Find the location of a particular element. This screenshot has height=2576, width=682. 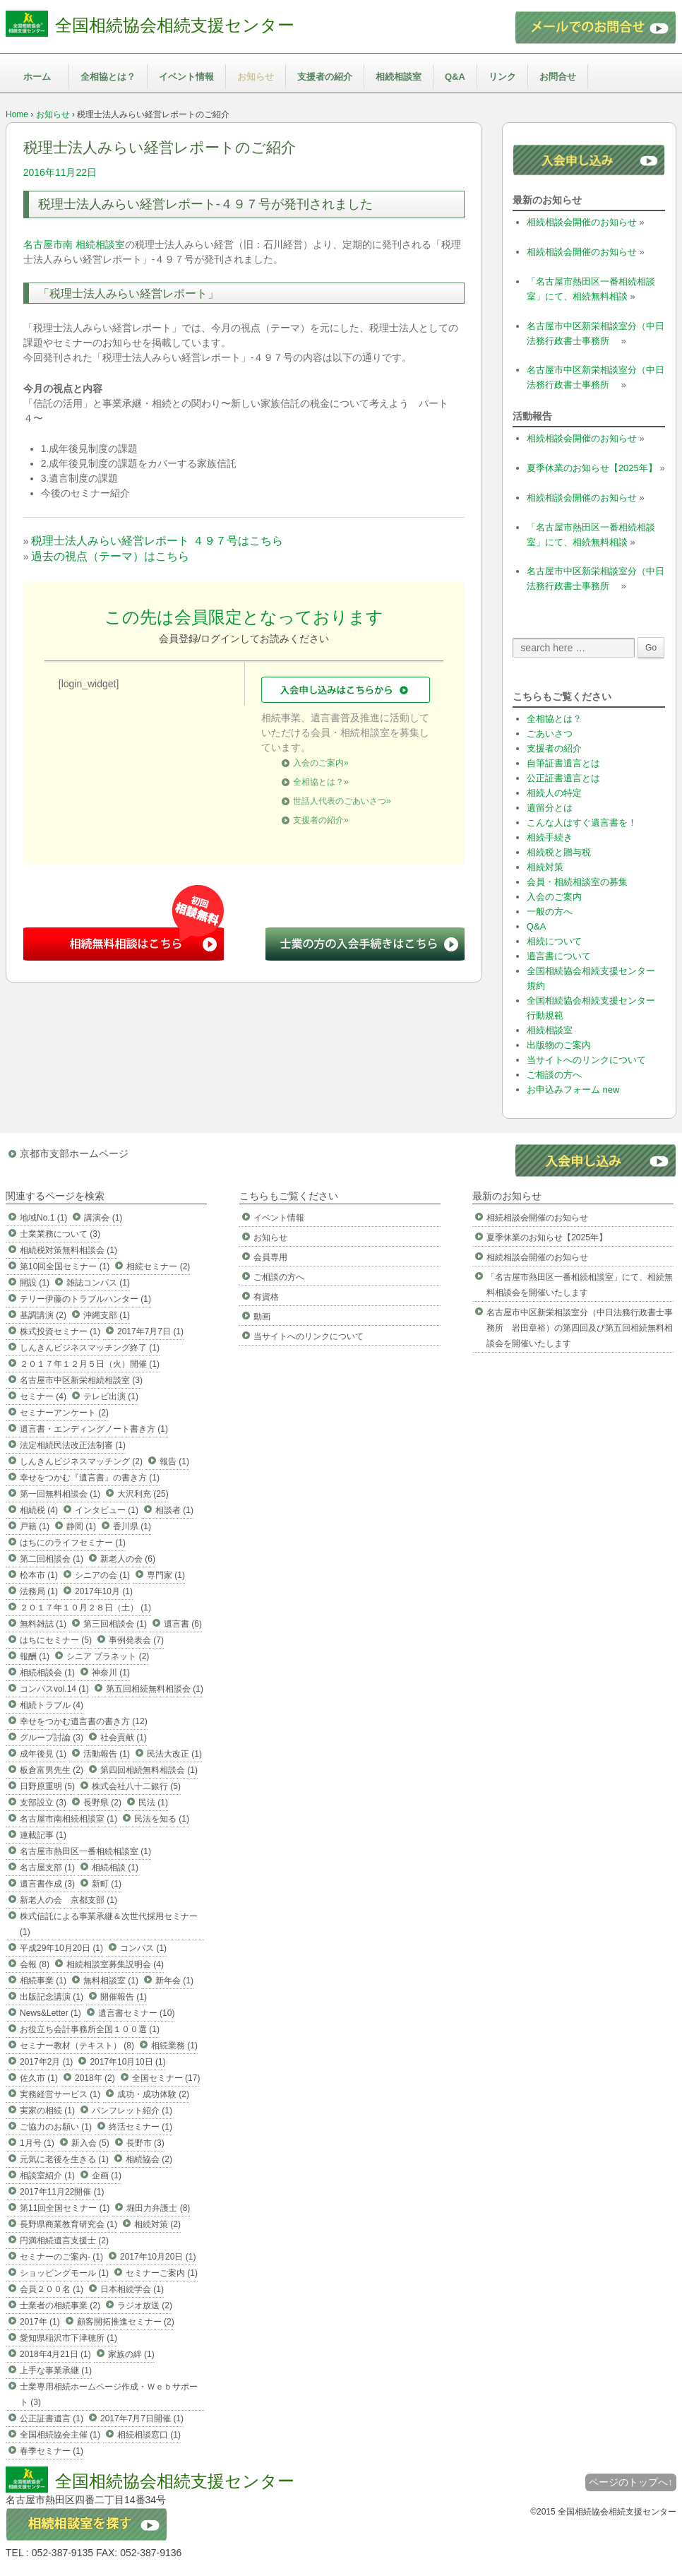

お知らせ is located at coordinates (255, 76).